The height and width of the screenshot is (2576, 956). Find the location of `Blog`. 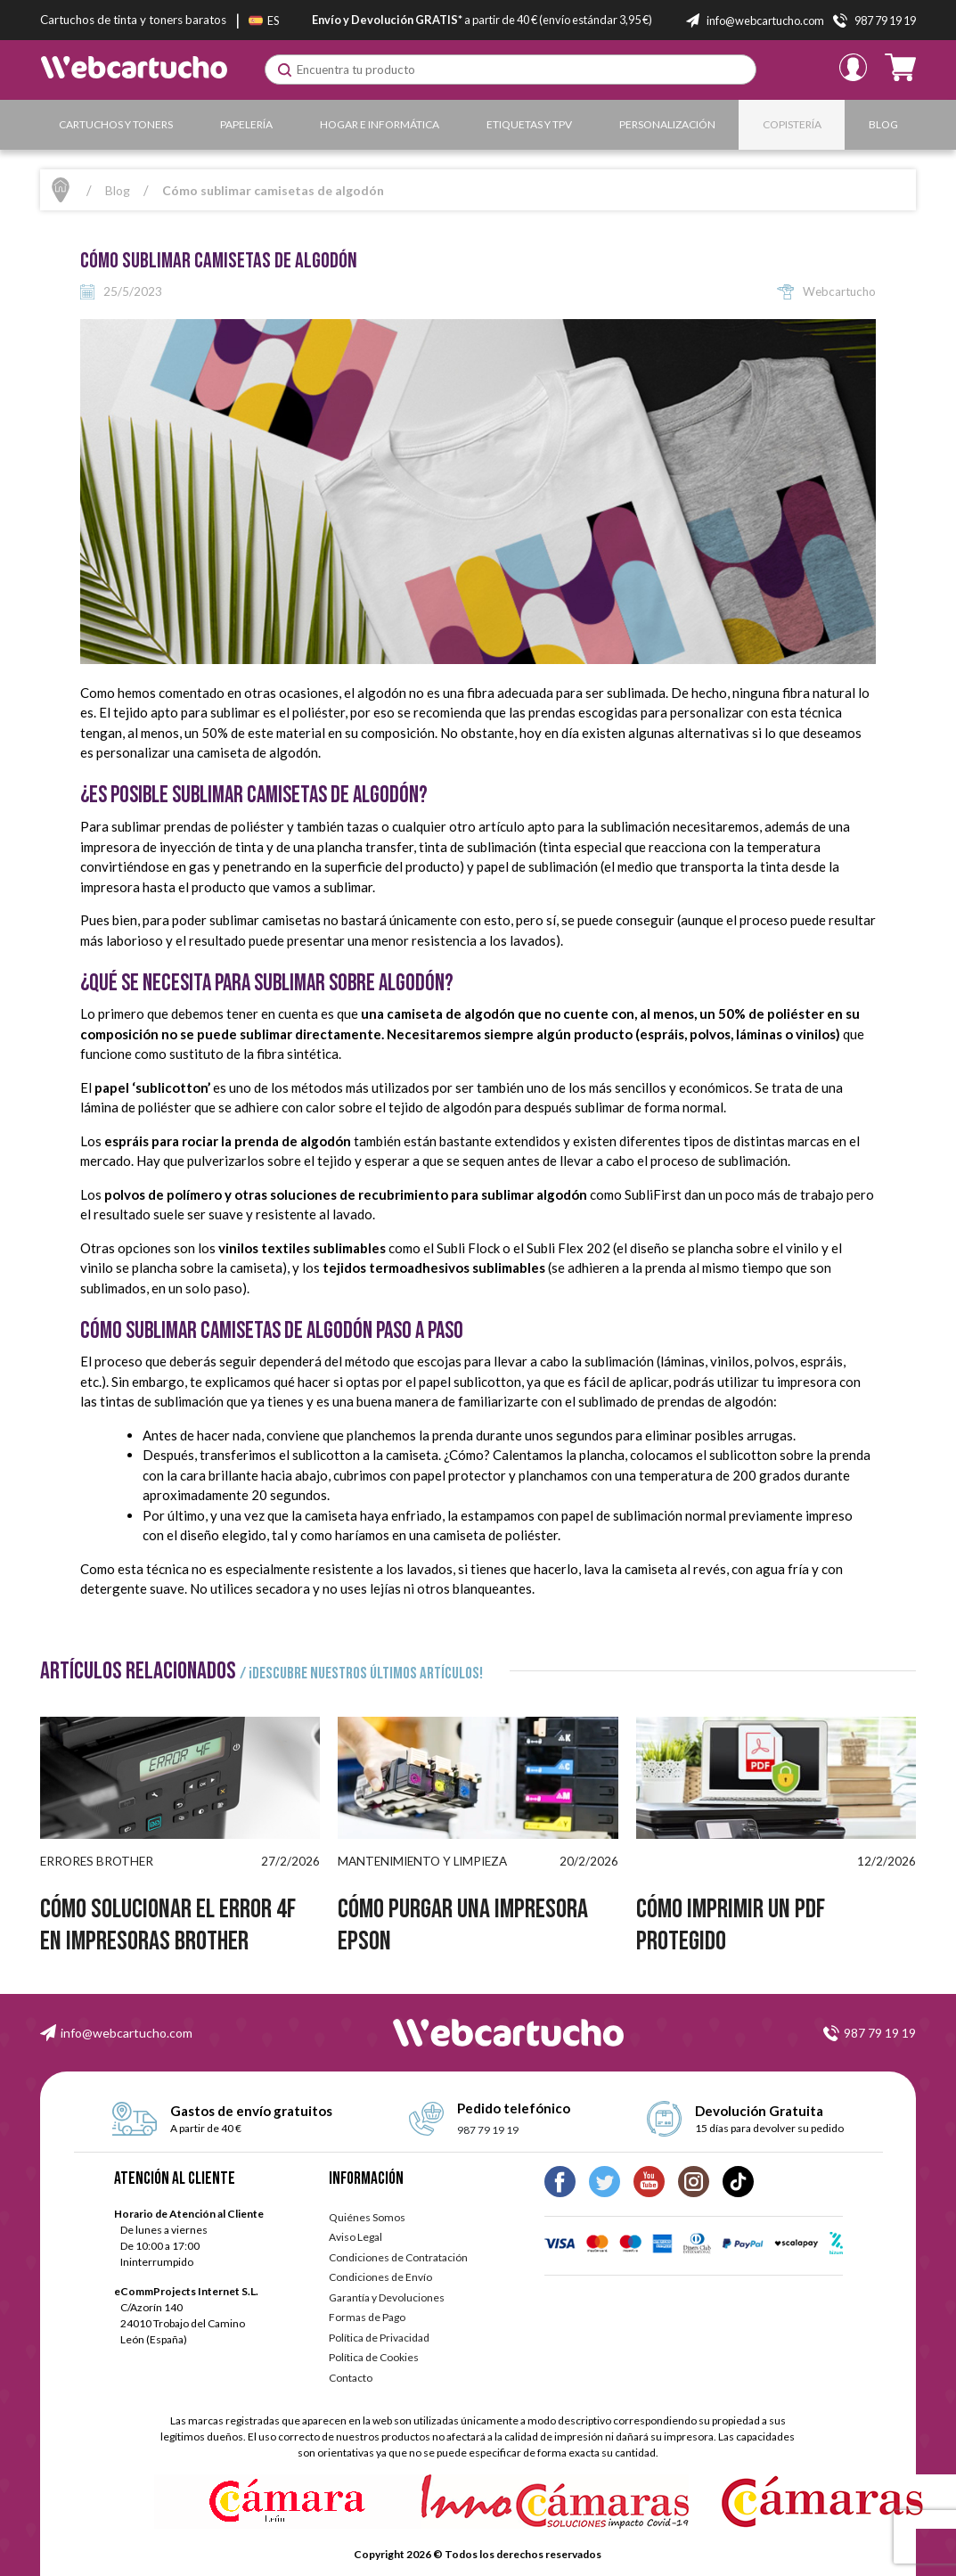

Blog is located at coordinates (883, 124).